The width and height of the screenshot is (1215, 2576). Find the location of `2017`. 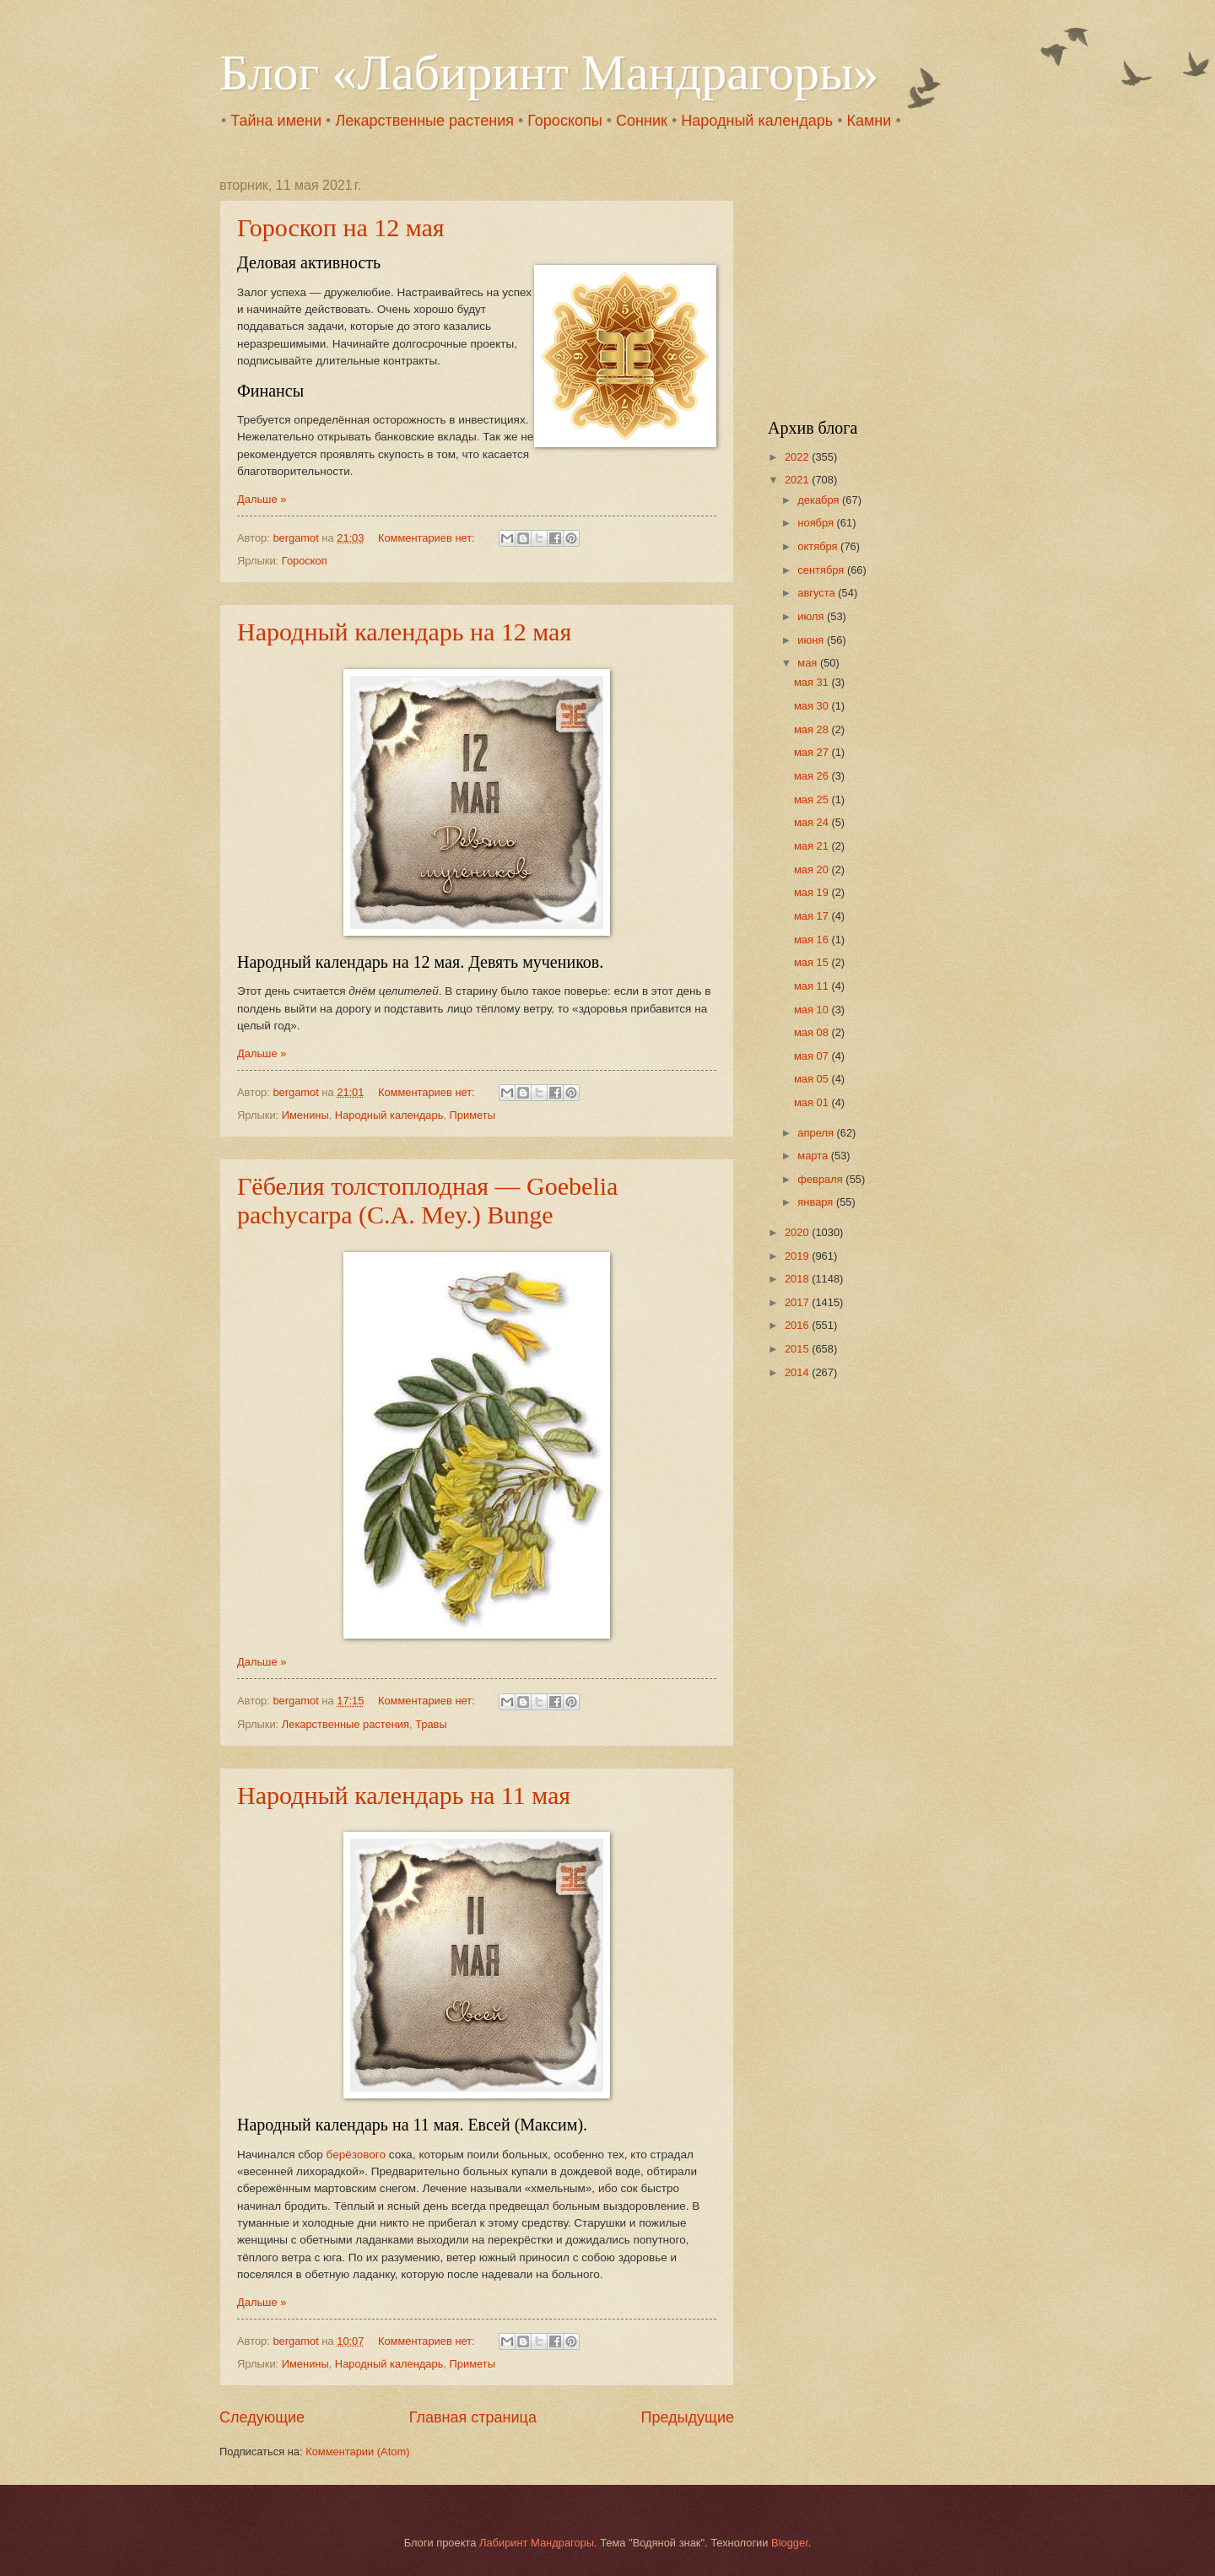

2017 is located at coordinates (798, 1302).